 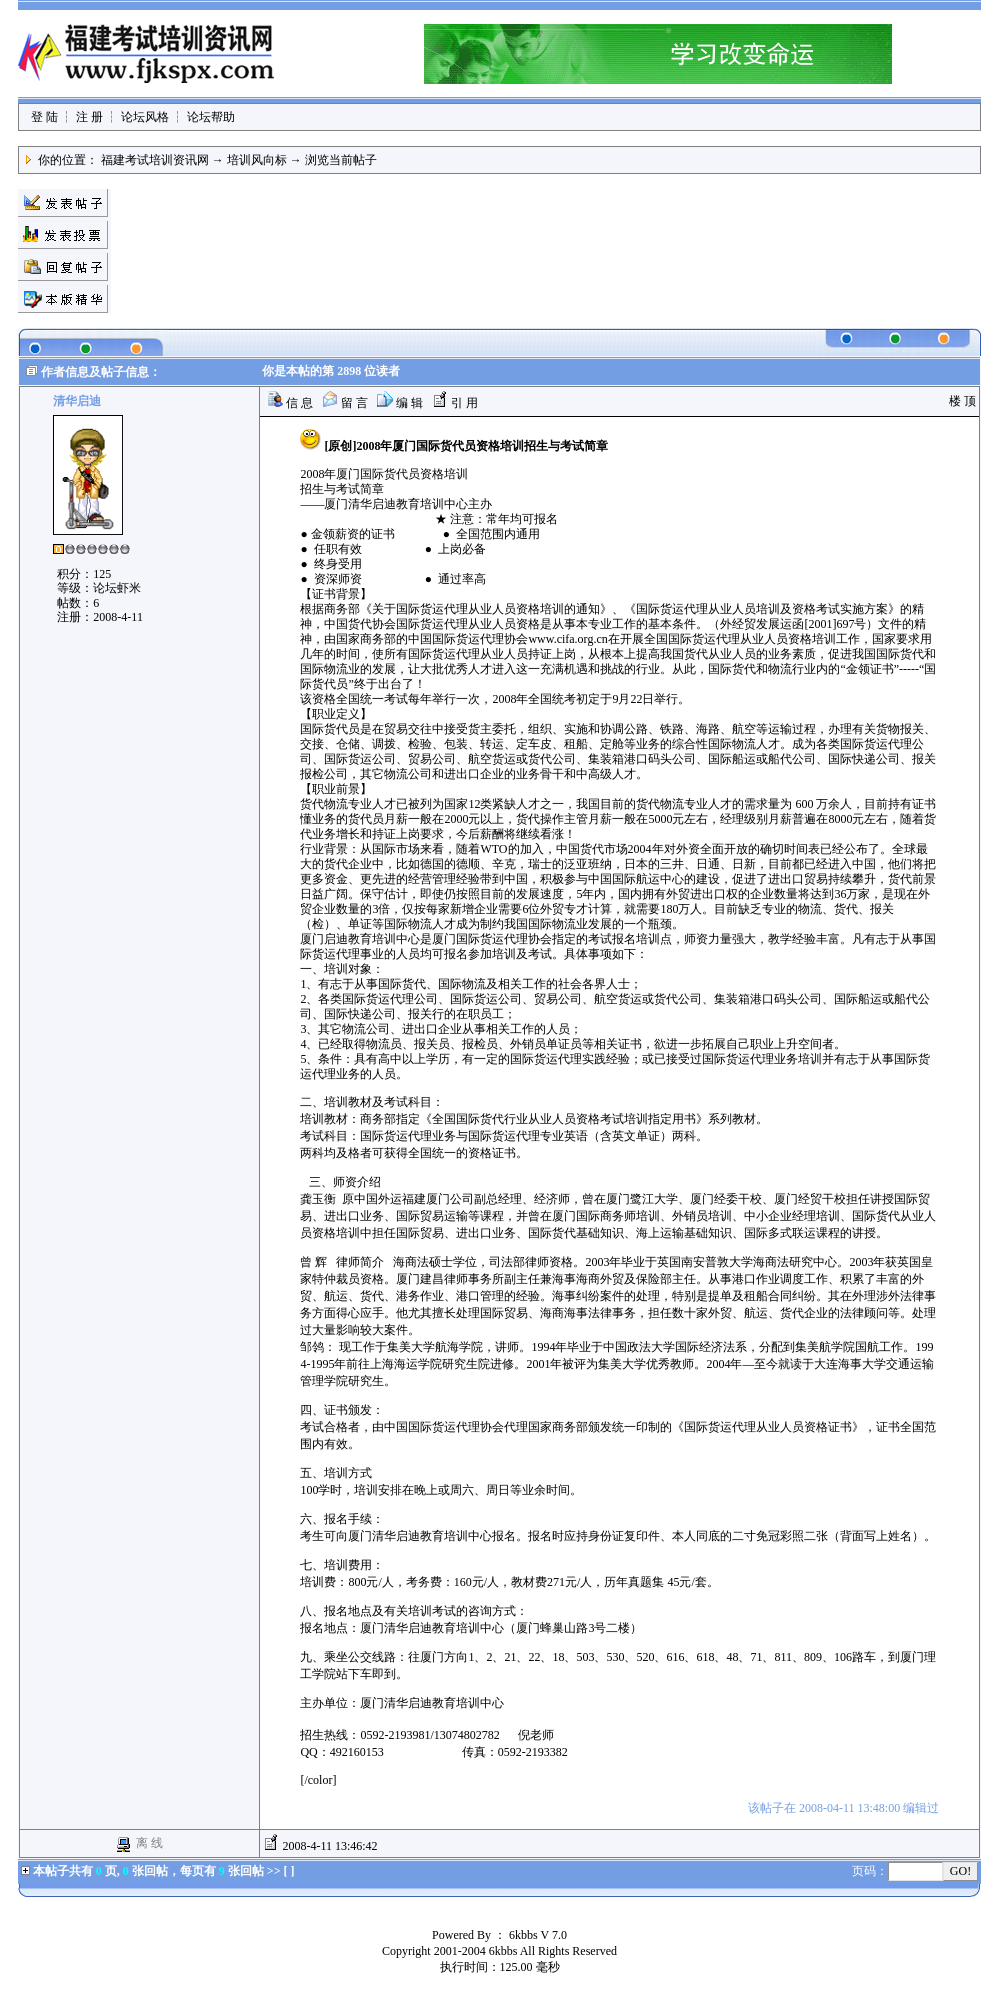 What do you see at coordinates (341, 160) in the screenshot?
I see `浏览当前帖子` at bounding box center [341, 160].